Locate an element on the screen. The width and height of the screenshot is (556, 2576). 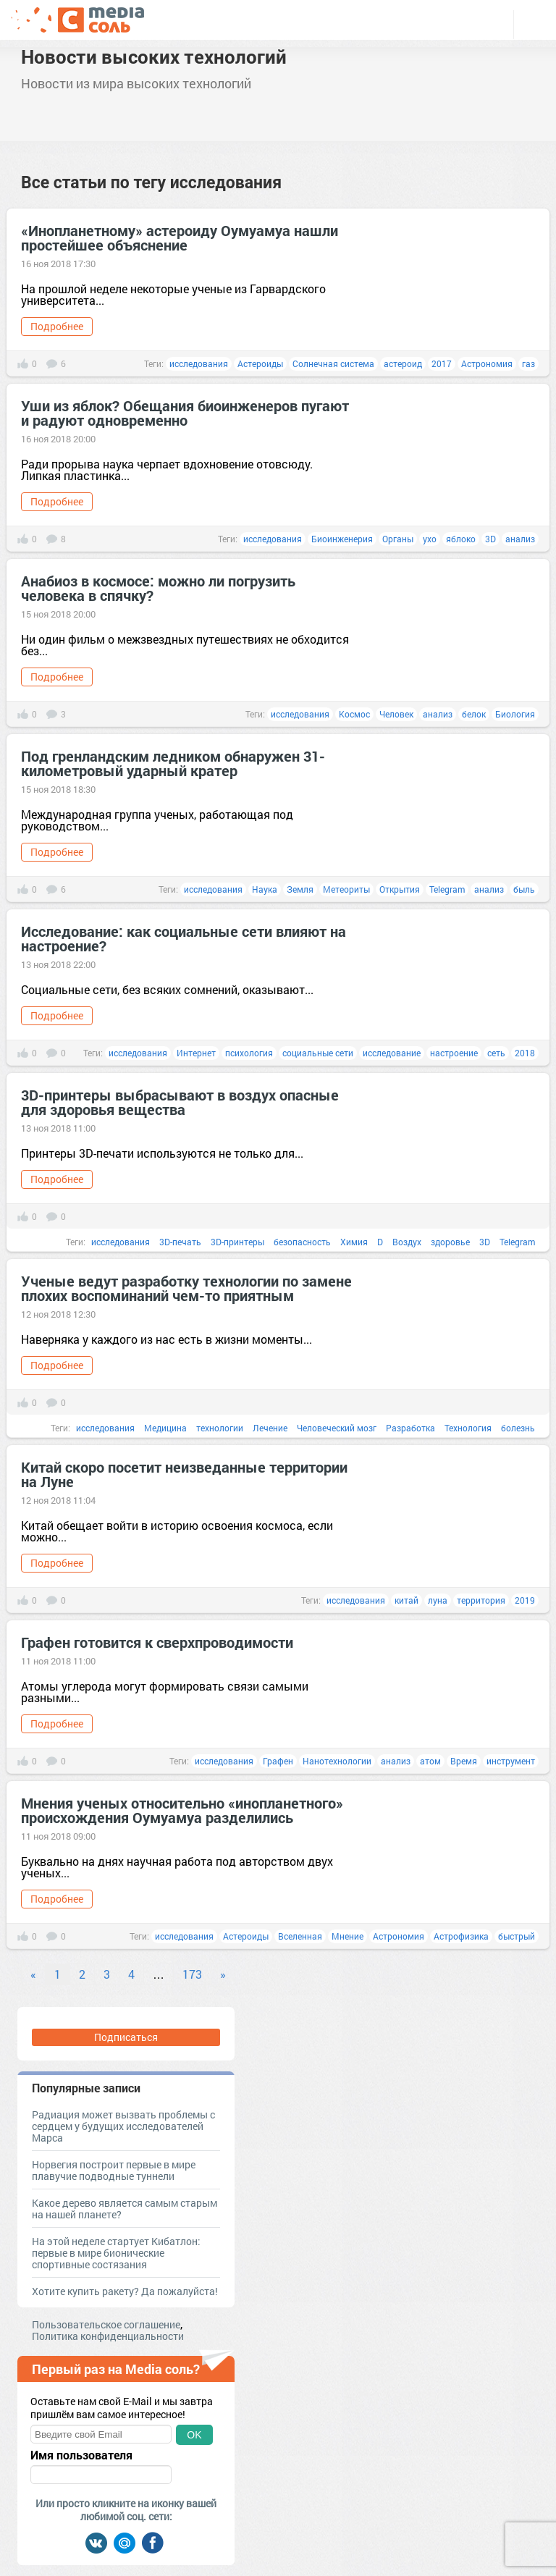
На этой неделе стартует Кибатлон: первые в мире бионические спортивные состязания is located at coordinates (116, 2252).